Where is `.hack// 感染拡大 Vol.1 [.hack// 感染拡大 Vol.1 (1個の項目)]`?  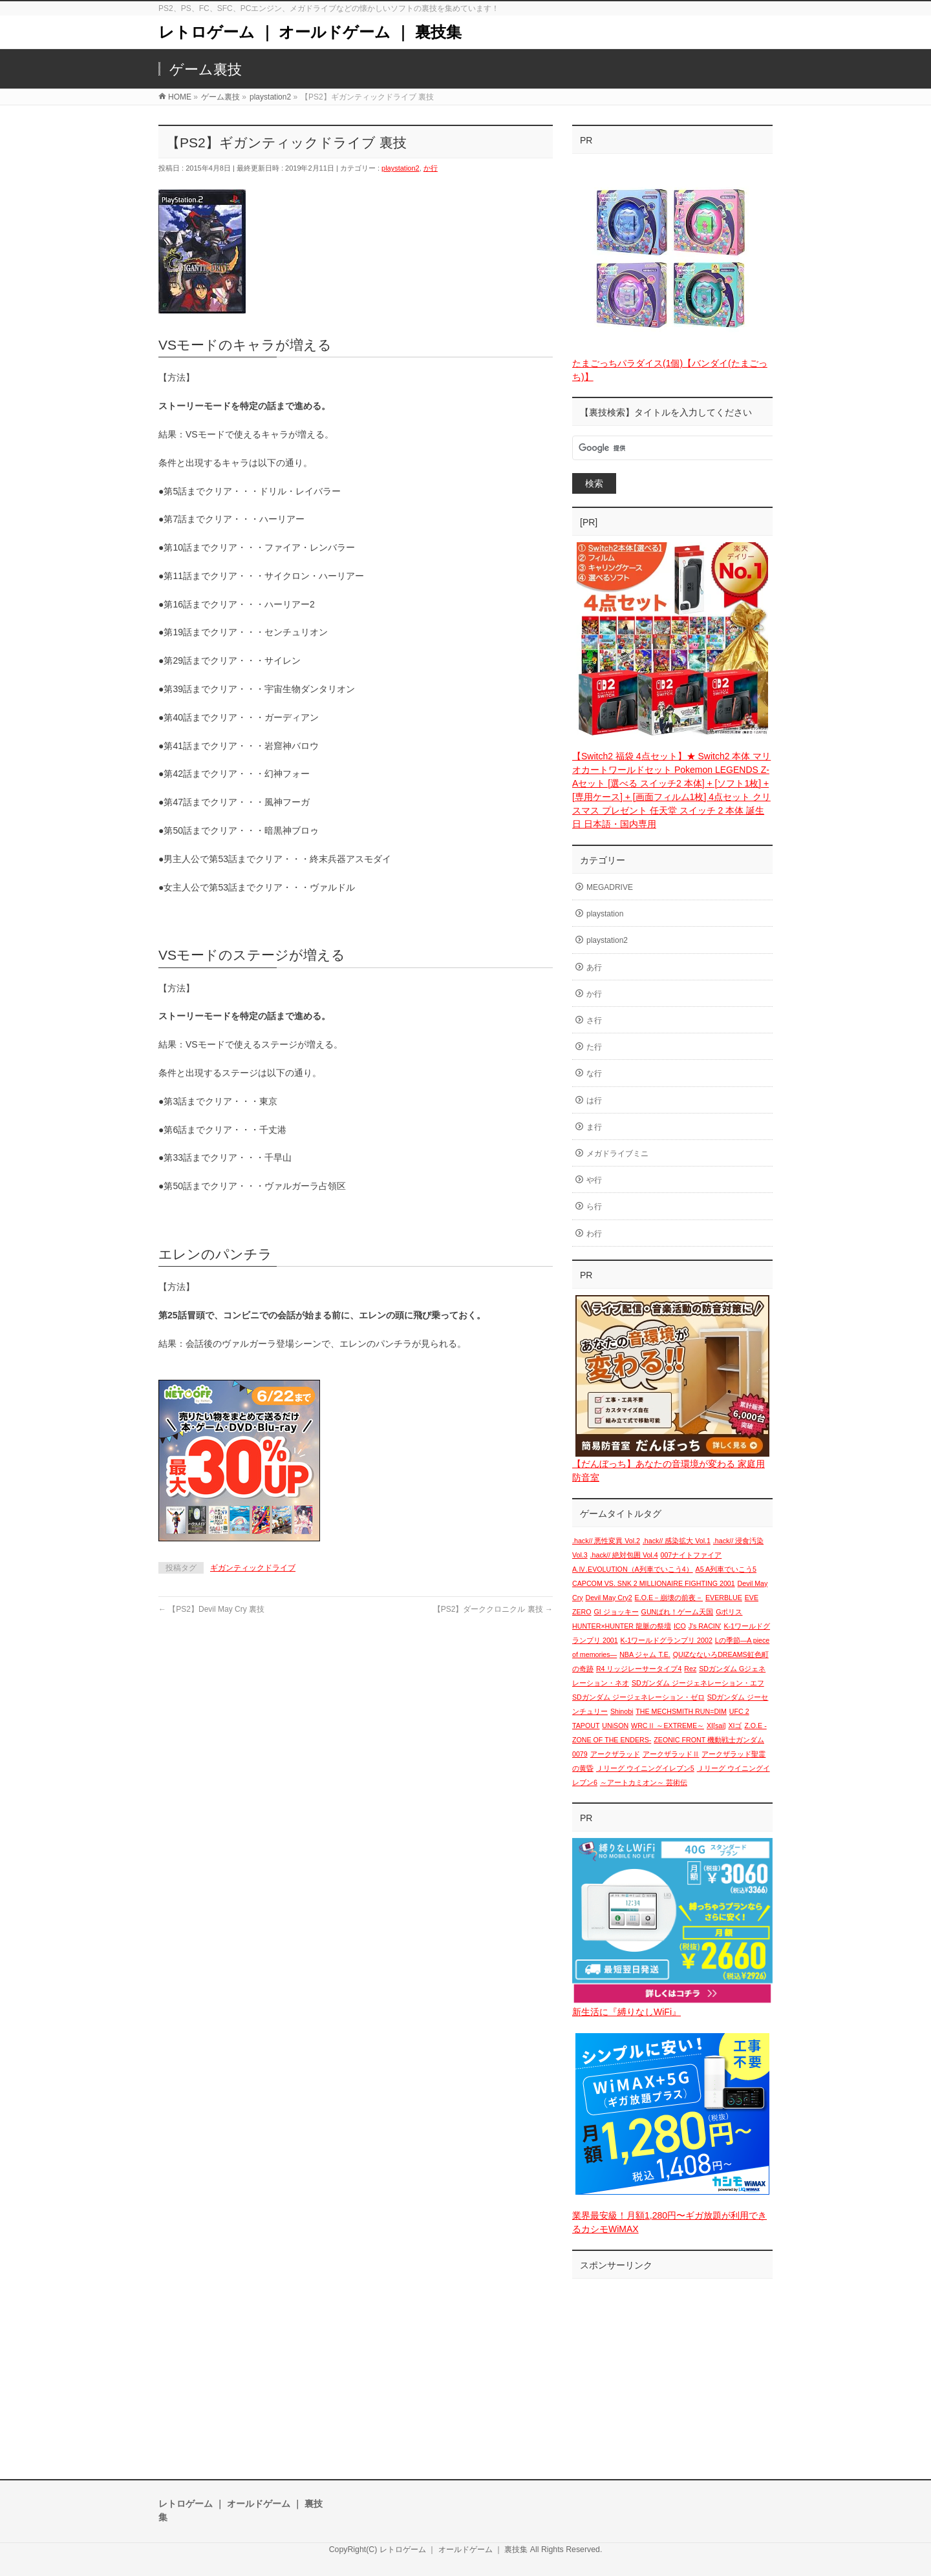 .hack// 感染拡大 Vol.1 [.hack// 感染拡大 Vol.1 (1個の項目)] is located at coordinates (677, 1541).